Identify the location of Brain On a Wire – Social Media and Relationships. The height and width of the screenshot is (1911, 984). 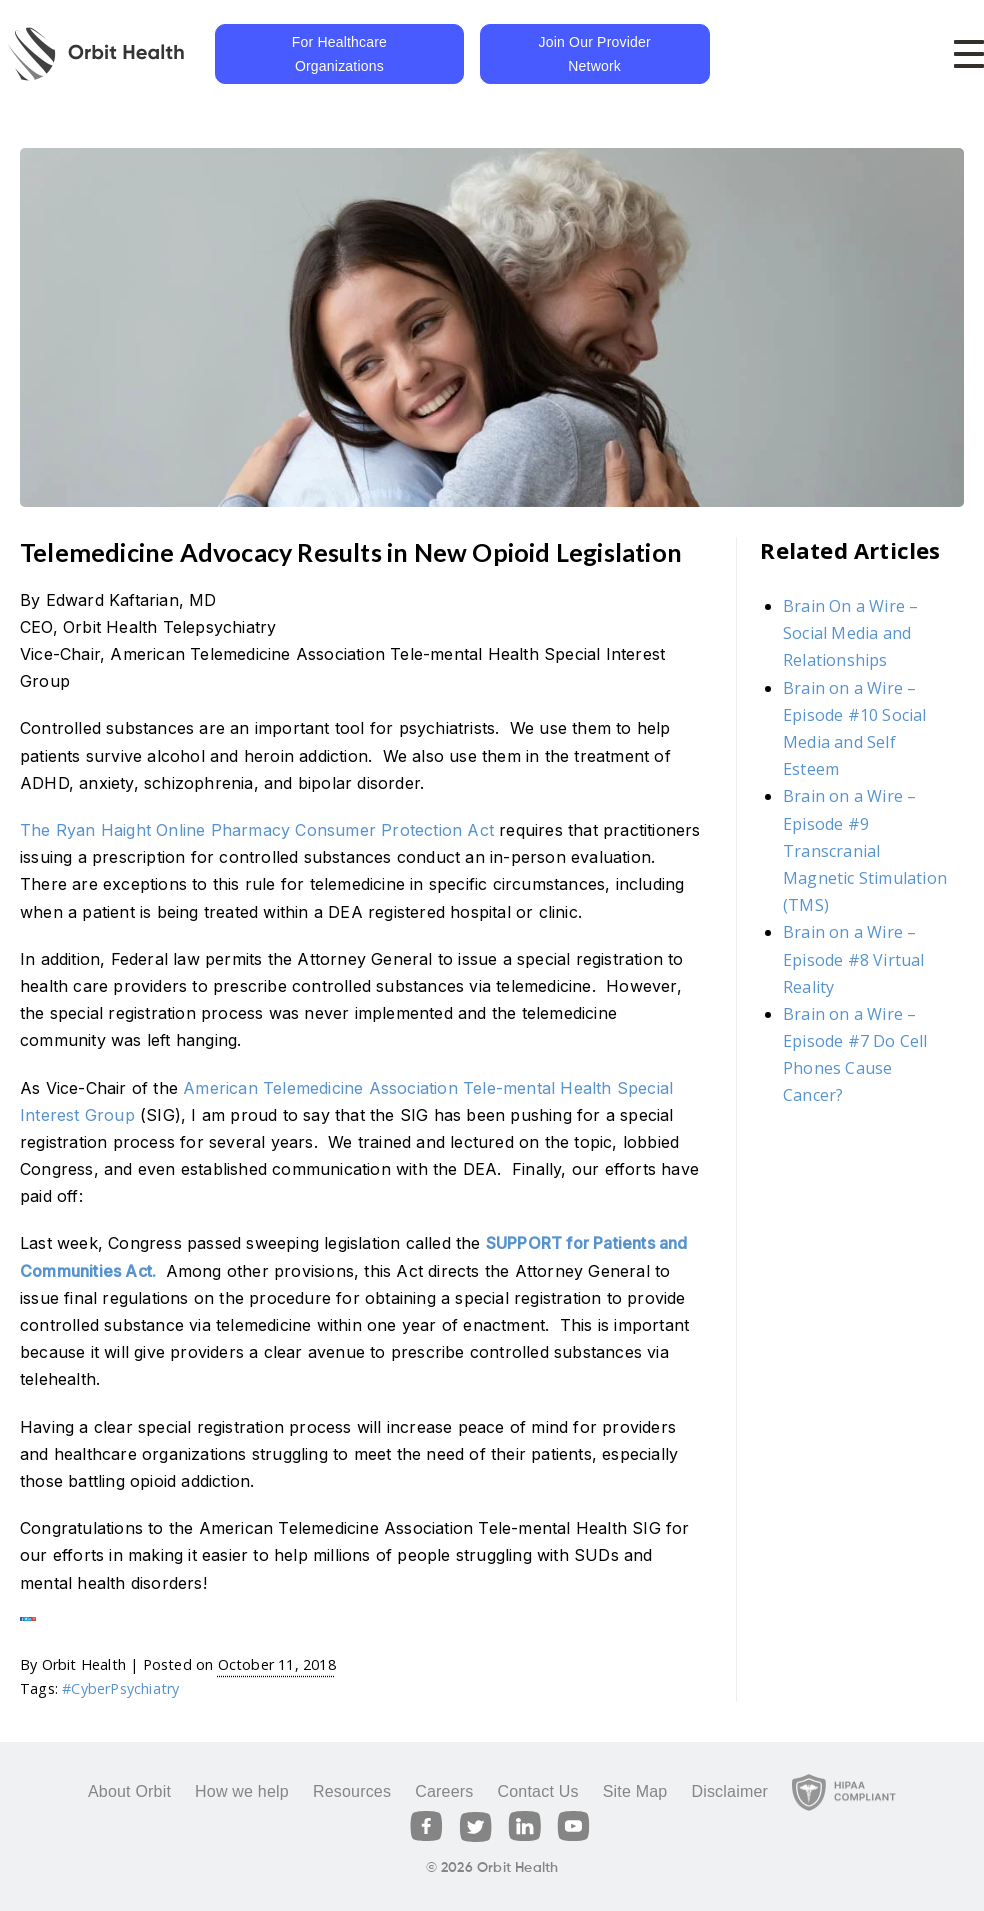
(850, 633).